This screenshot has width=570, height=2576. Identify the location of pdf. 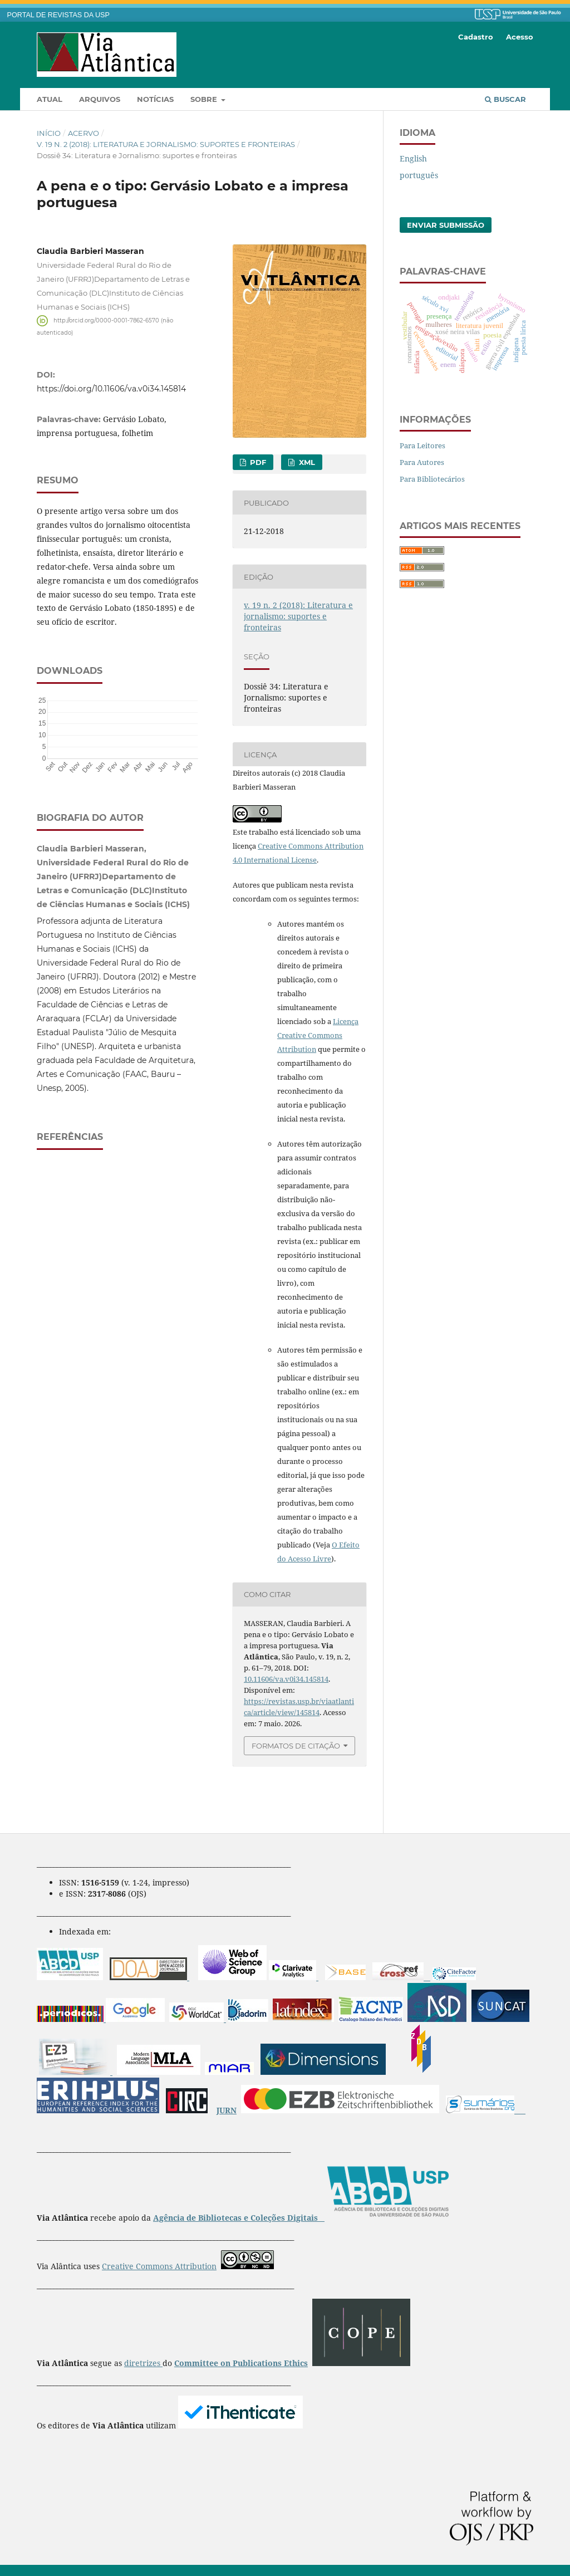
(257, 462).